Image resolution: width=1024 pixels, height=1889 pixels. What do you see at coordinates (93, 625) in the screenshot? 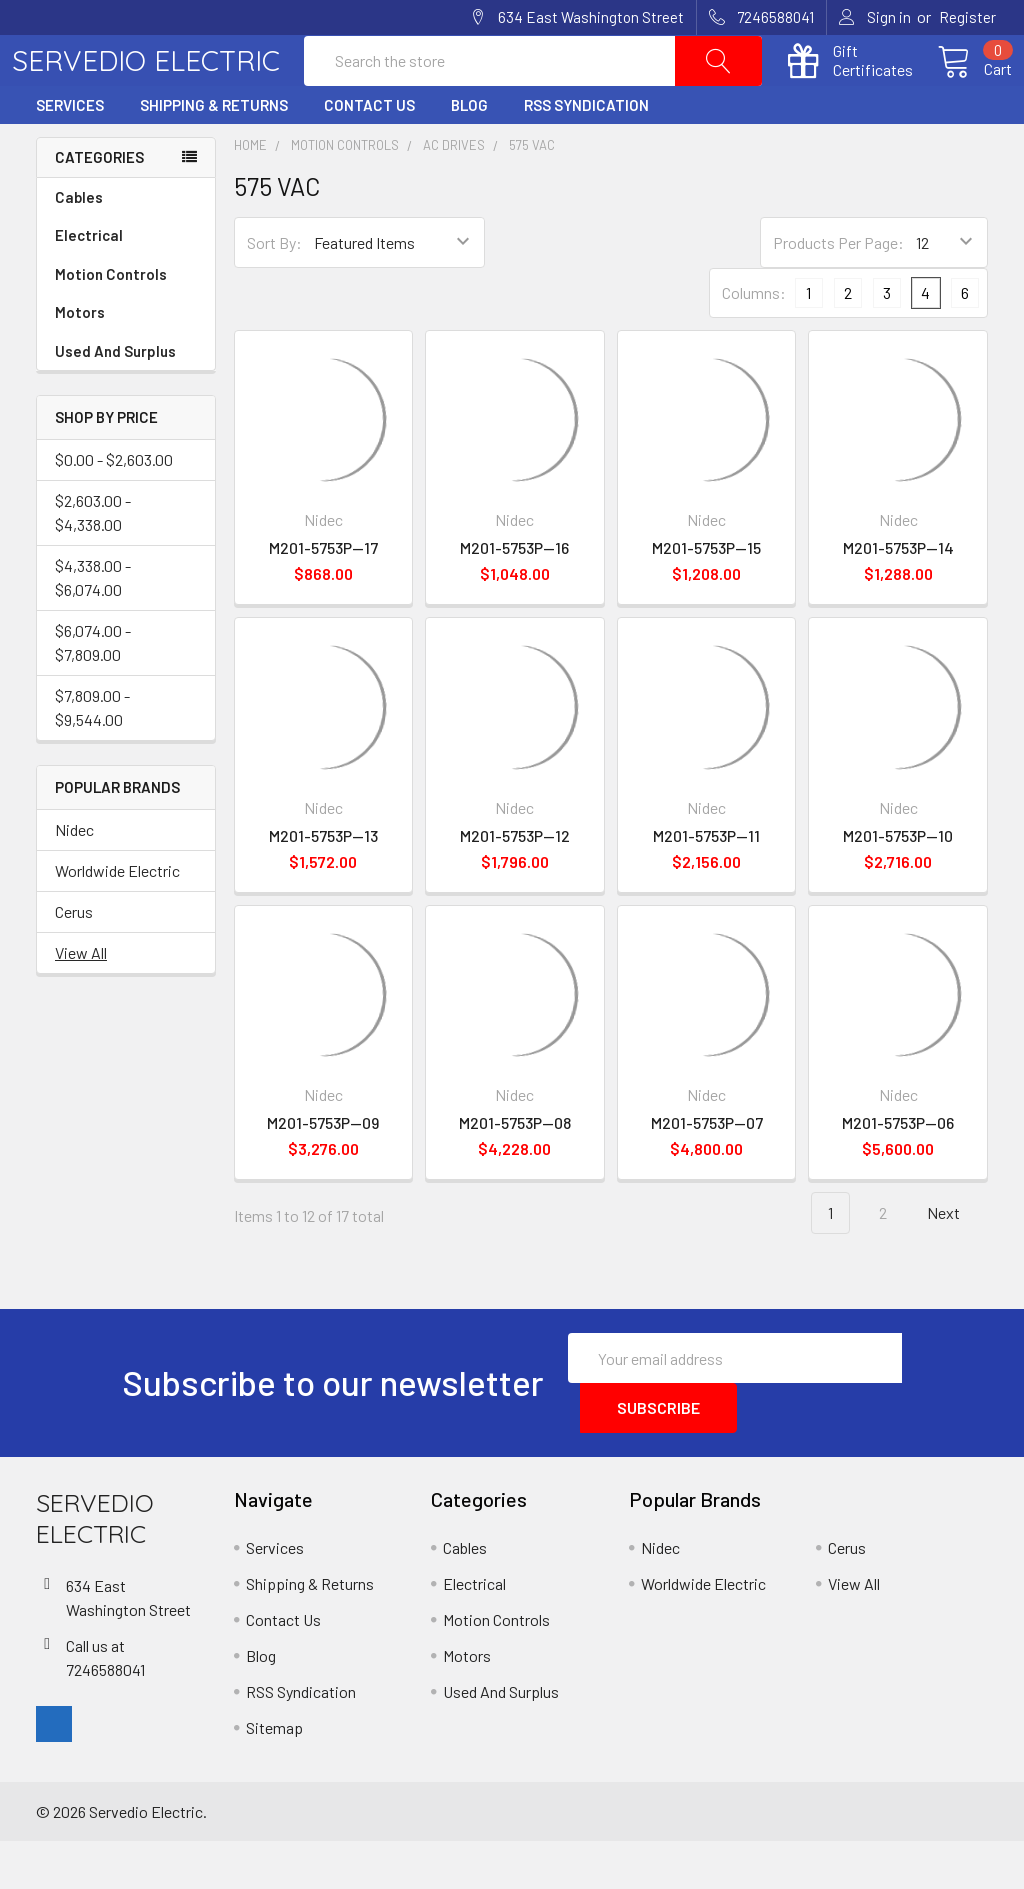
I see `$4,338.00 - $6,074.00` at bounding box center [93, 625].